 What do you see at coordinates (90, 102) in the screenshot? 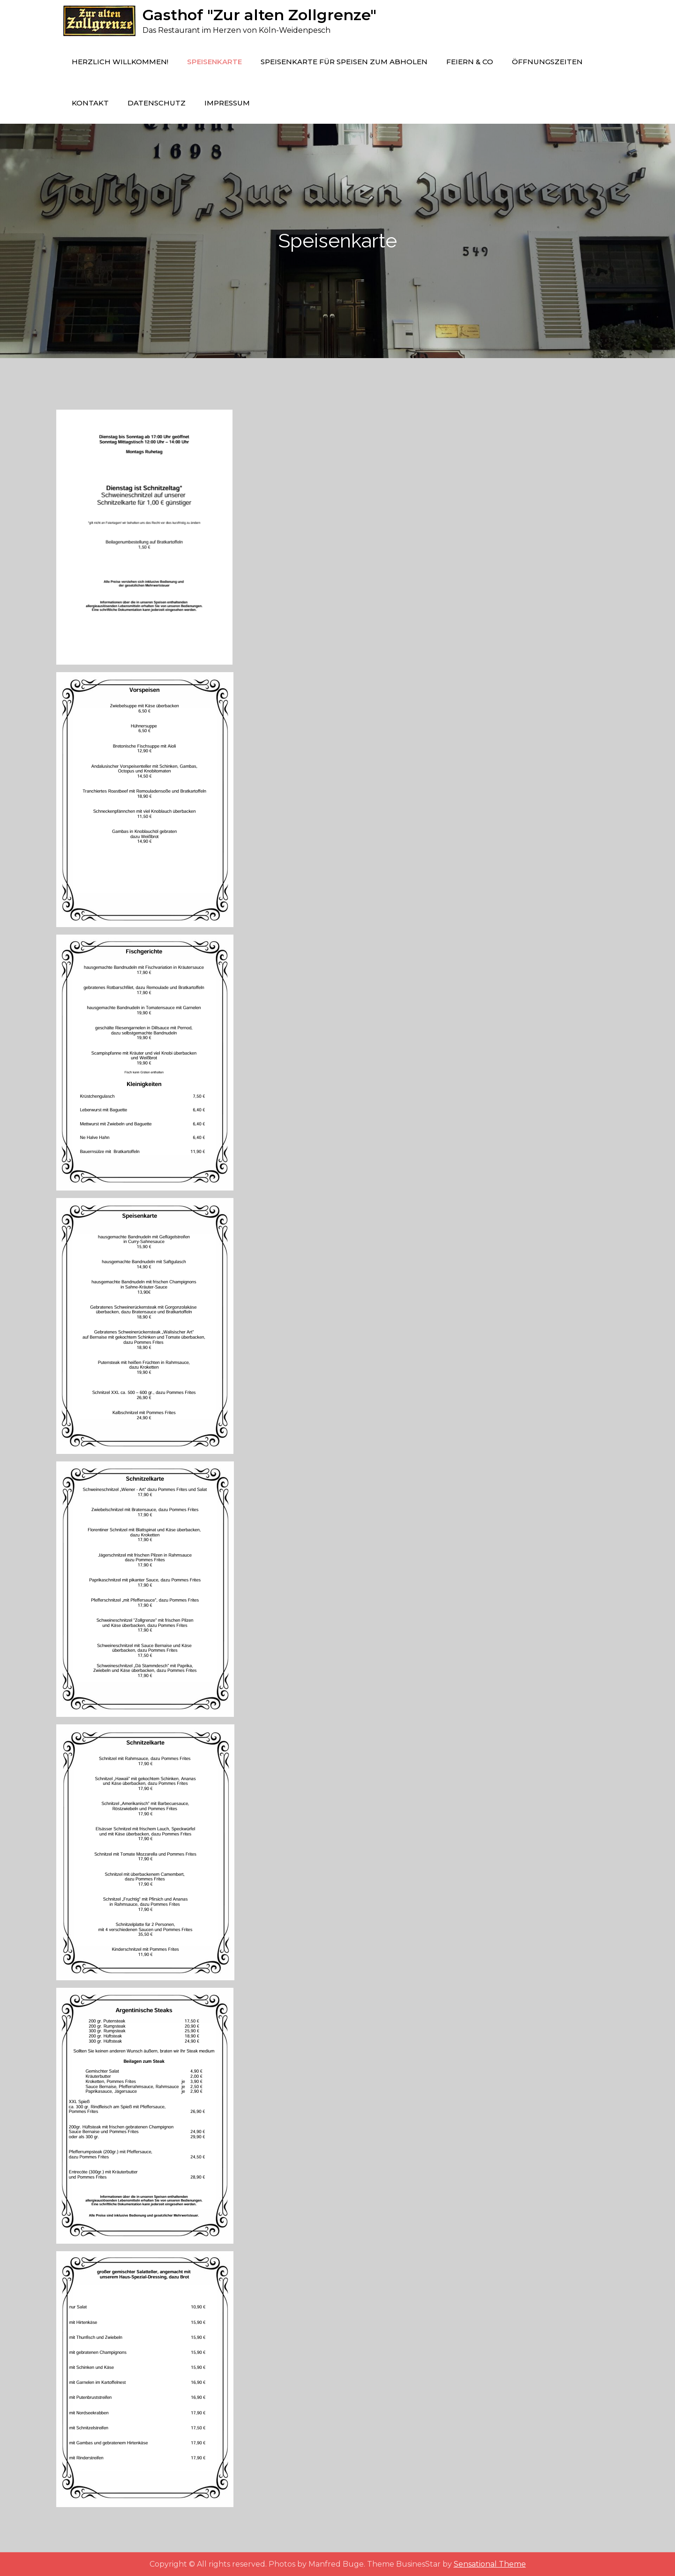
I see `Kontakt` at bounding box center [90, 102].